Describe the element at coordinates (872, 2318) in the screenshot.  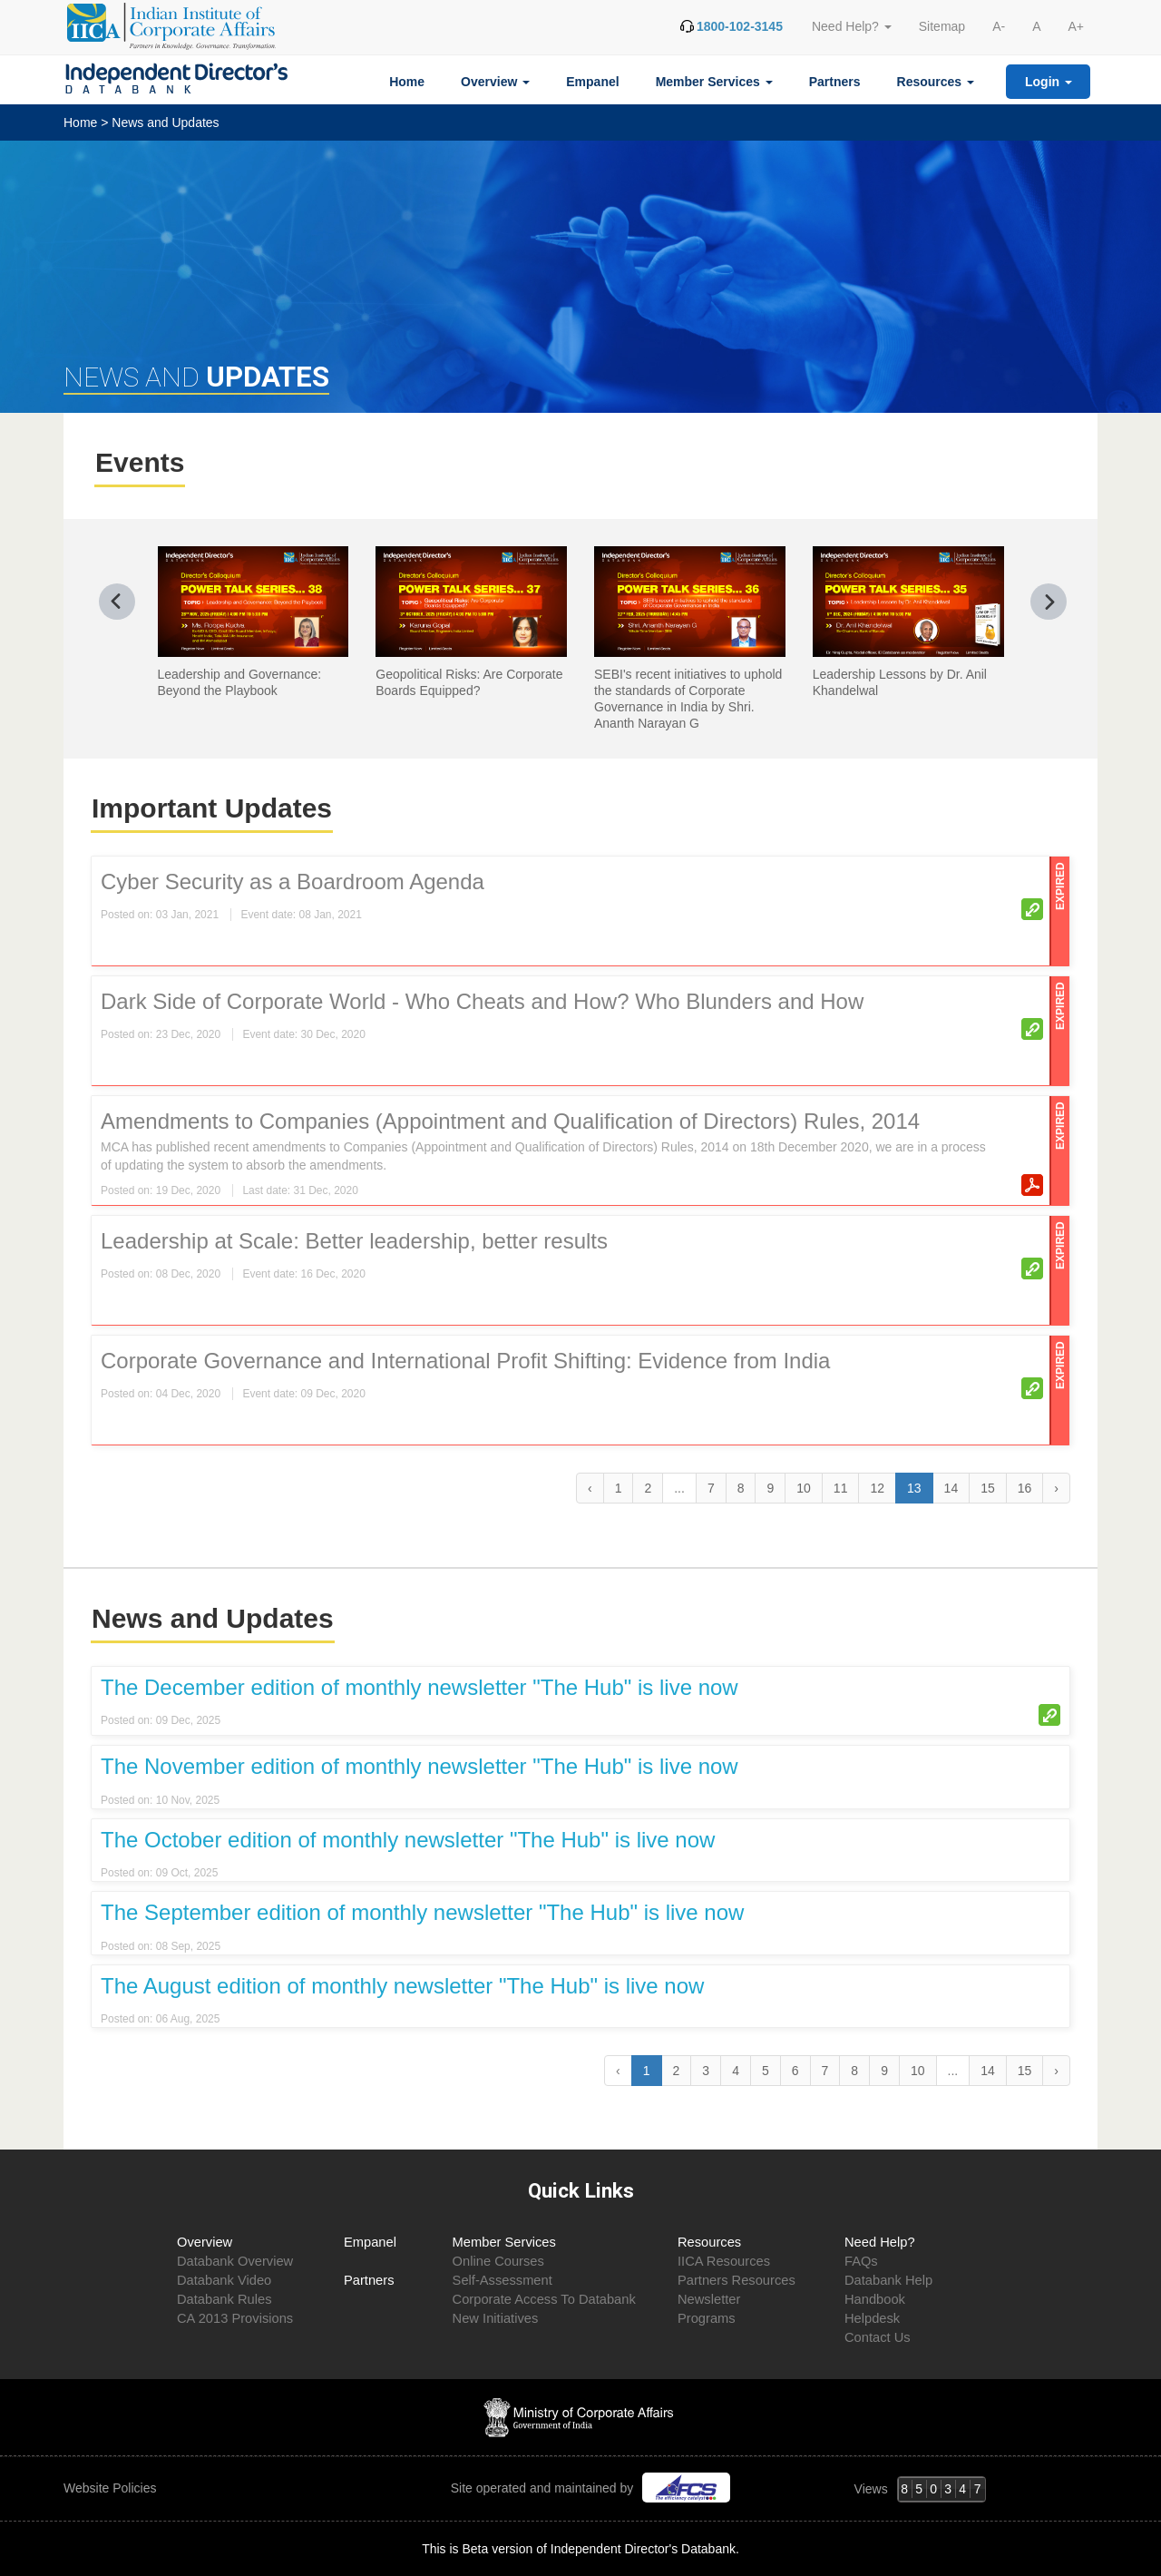
I see `Helpdesk` at that location.